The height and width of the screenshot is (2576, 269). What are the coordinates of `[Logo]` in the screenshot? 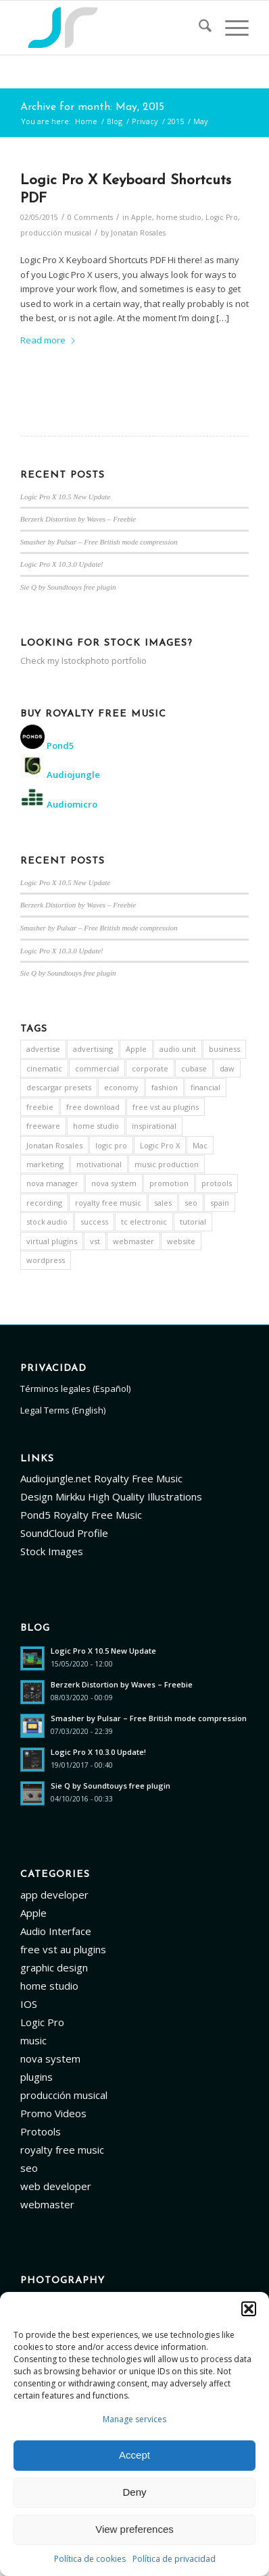 It's located at (111, 28).